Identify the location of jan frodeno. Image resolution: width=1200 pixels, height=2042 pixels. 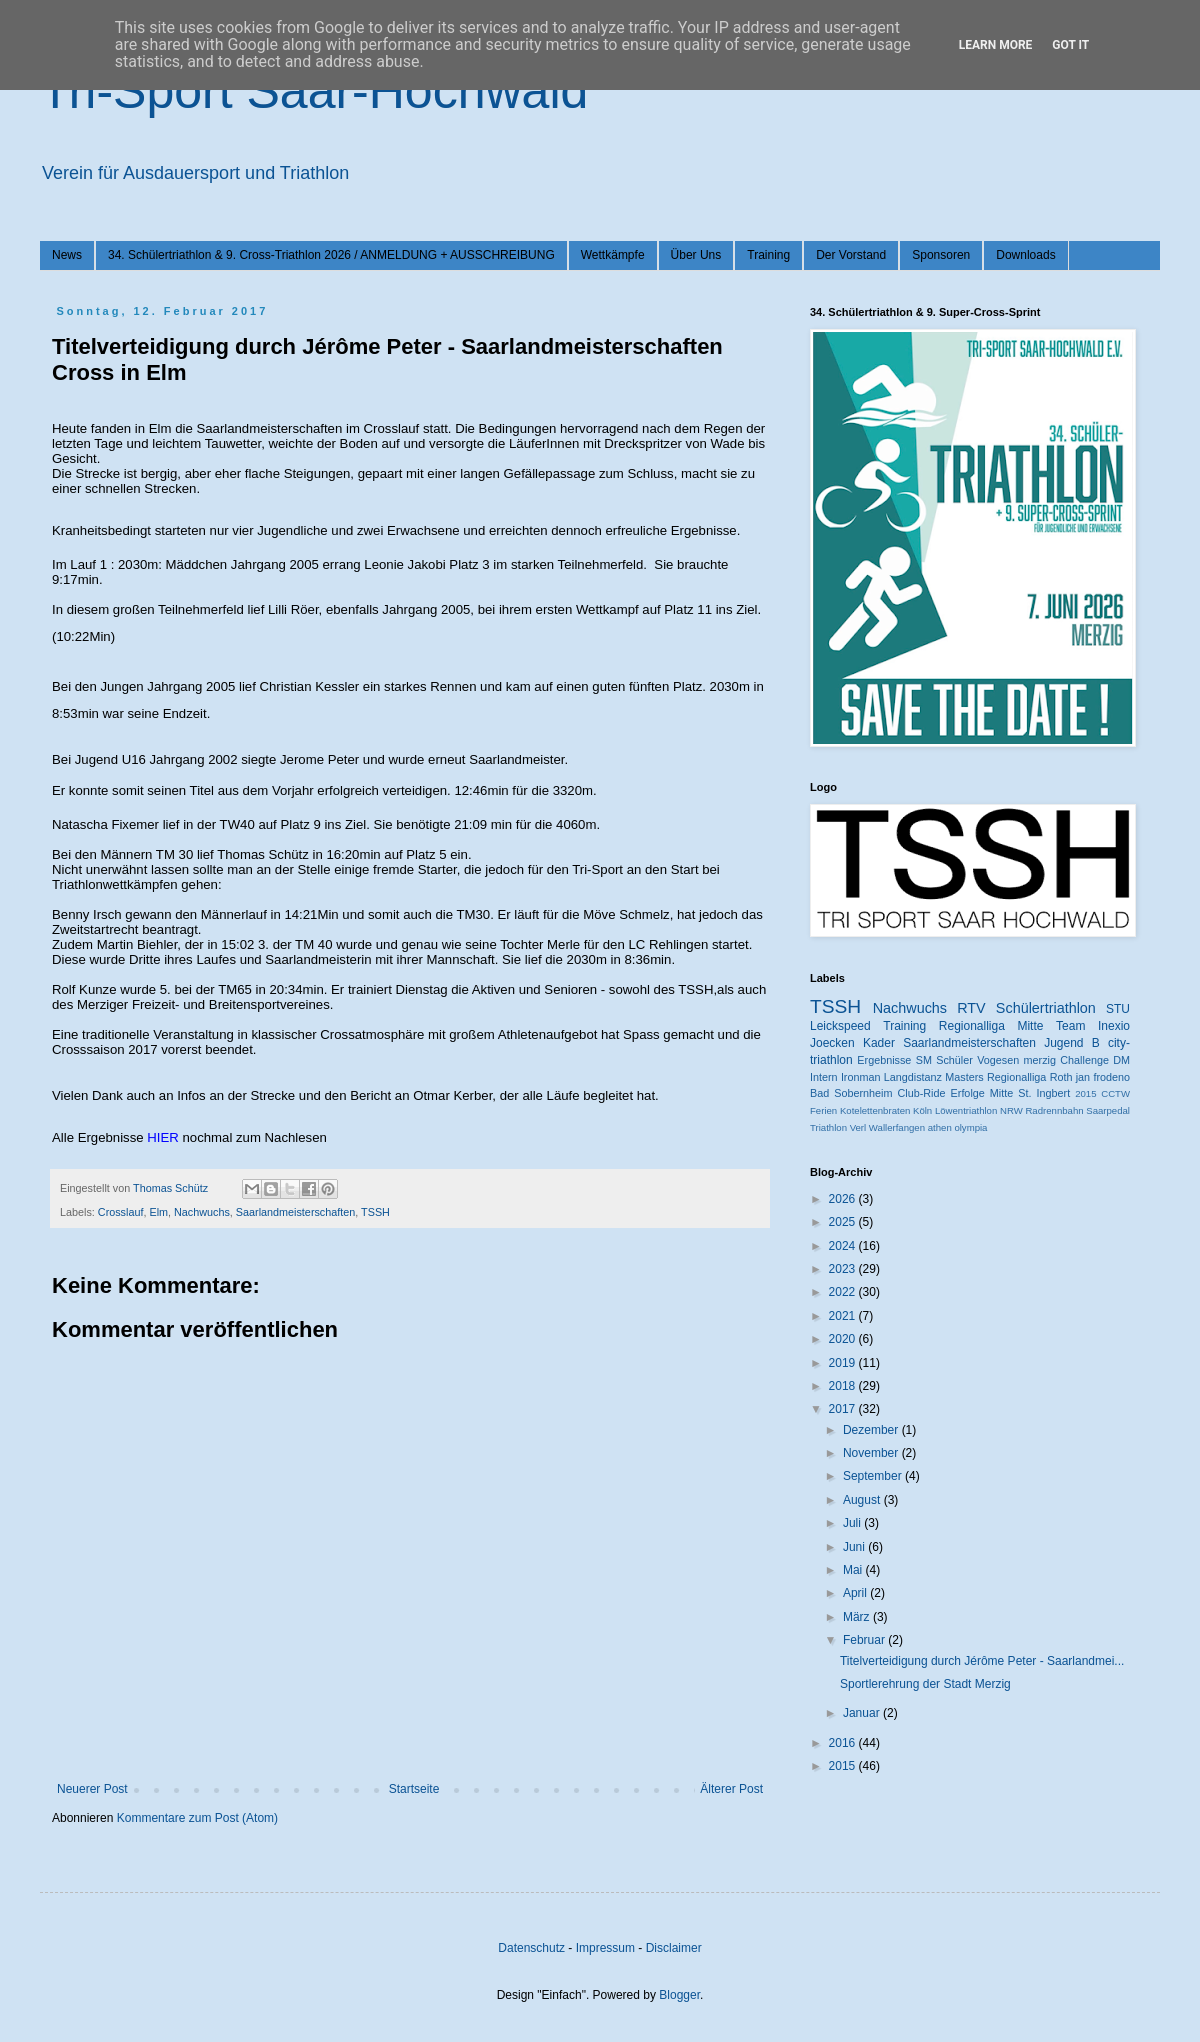
(1103, 1077).